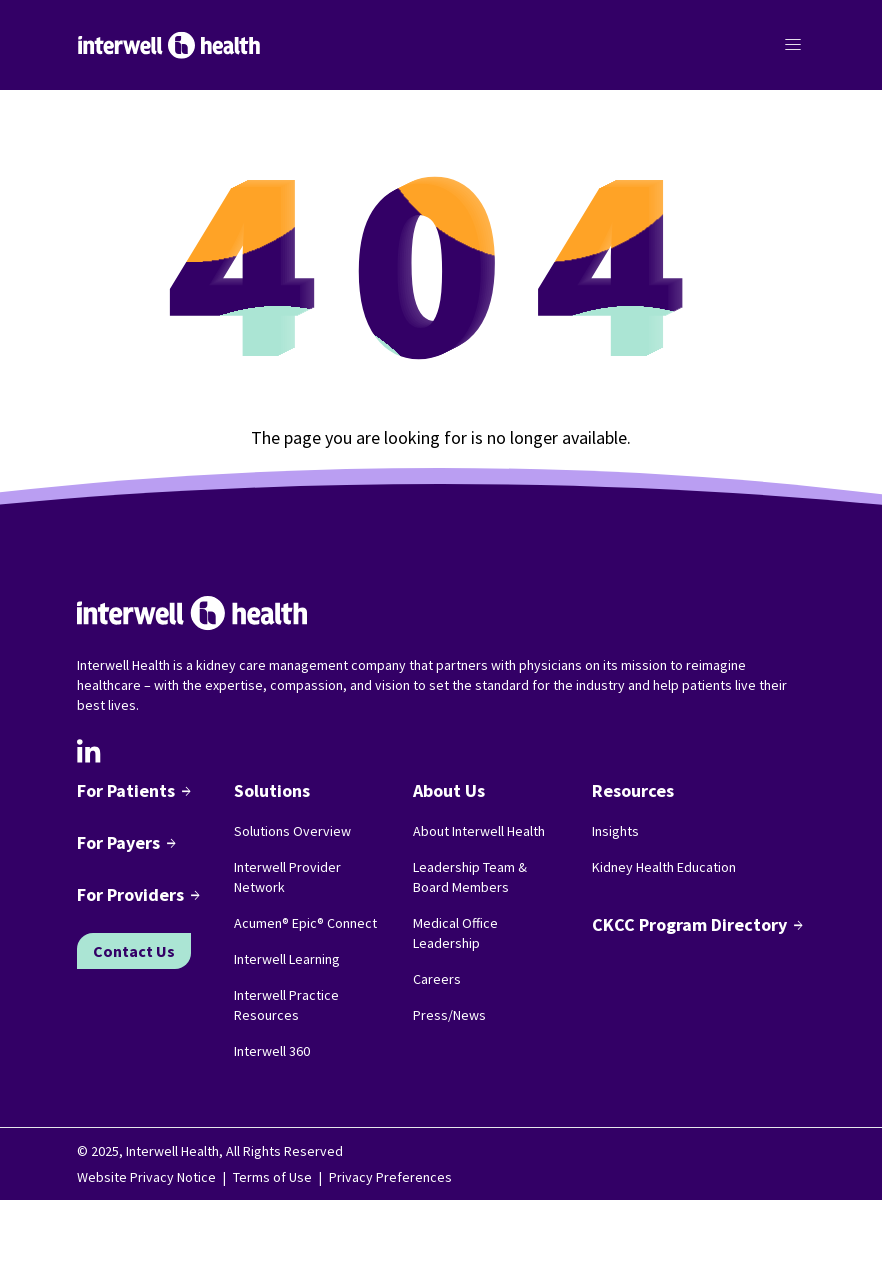 This screenshot has height=1280, width=882. What do you see at coordinates (479, 831) in the screenshot?
I see `About Interwell Health` at bounding box center [479, 831].